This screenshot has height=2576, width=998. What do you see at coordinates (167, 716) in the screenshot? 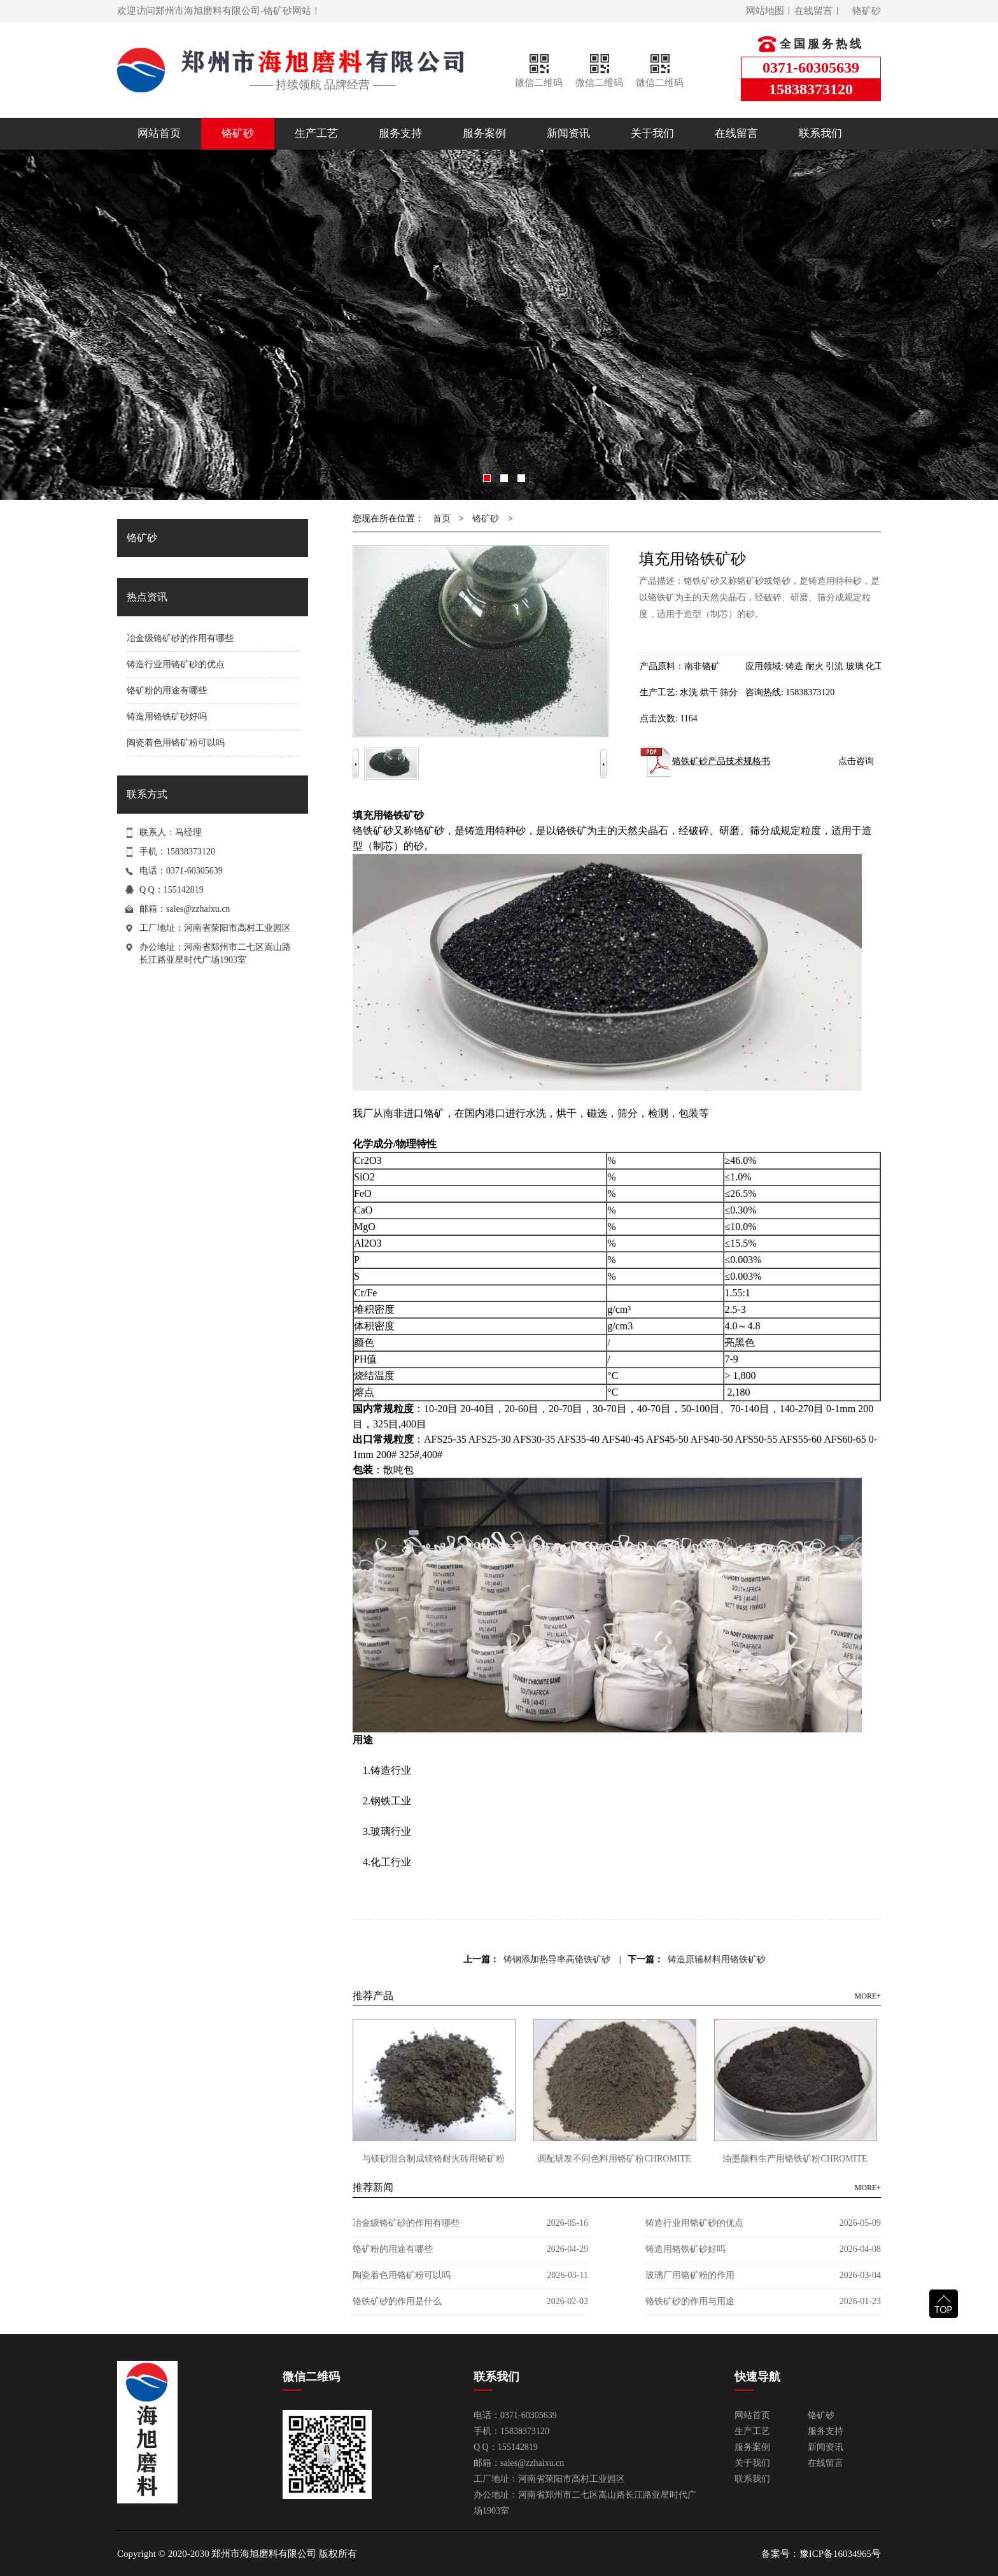
I see `铸造用铬铁矿砂好吗` at bounding box center [167, 716].